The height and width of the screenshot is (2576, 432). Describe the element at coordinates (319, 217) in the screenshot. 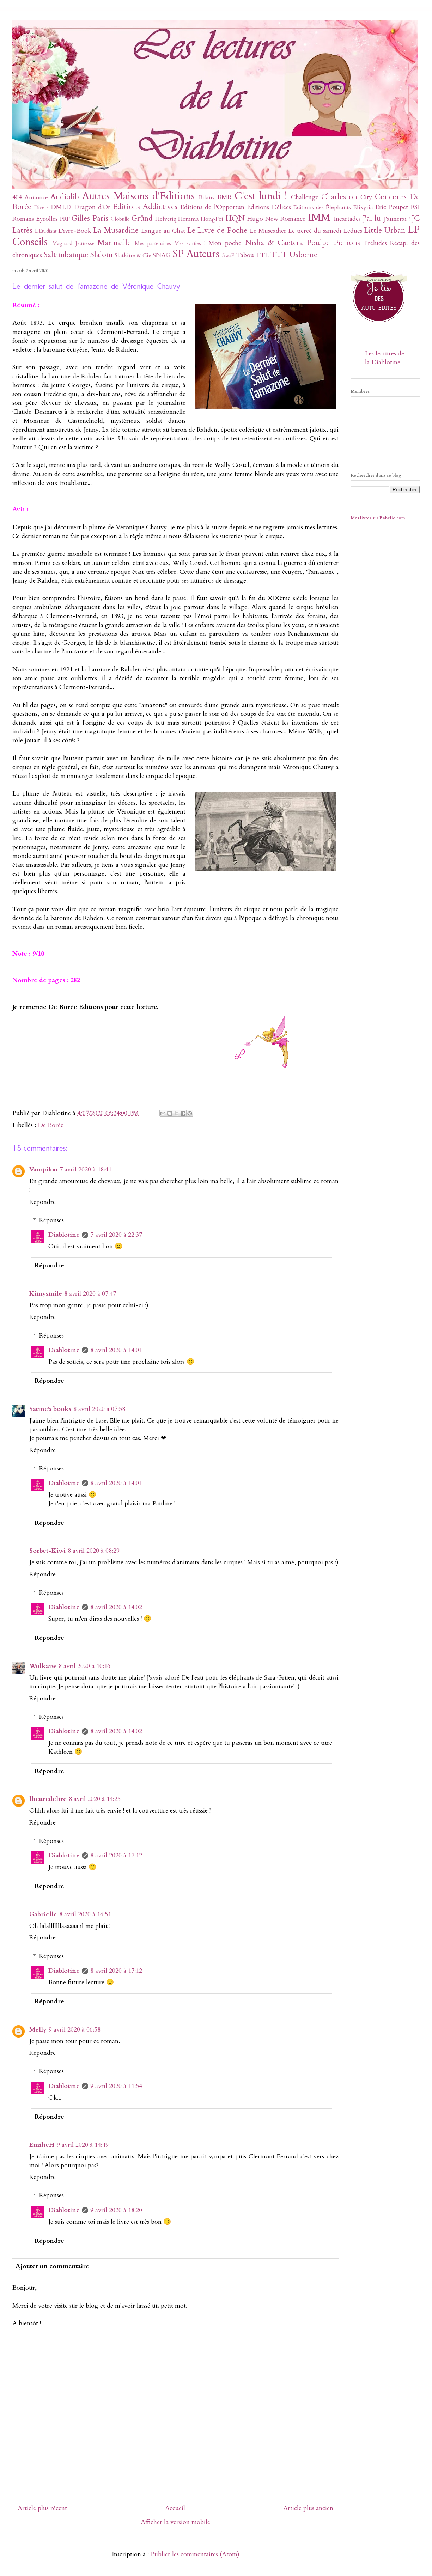

I see `IMM` at that location.